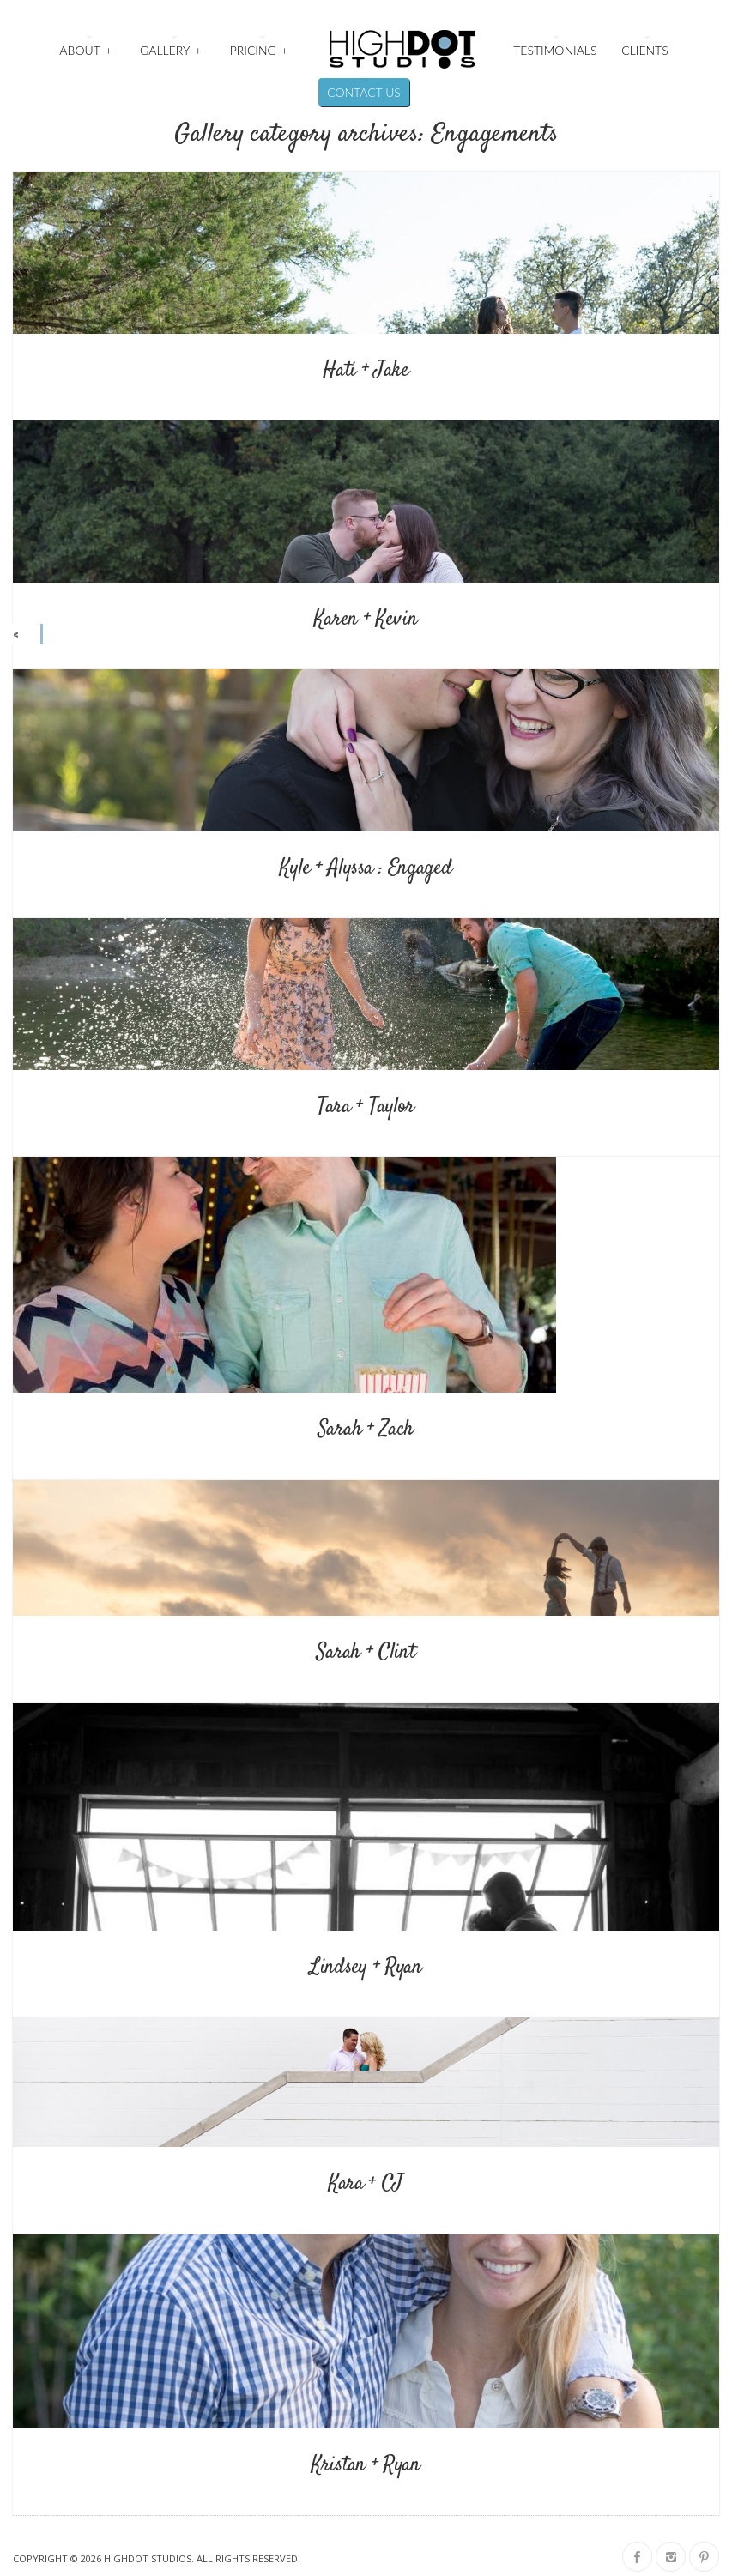 This screenshot has width=732, height=2576. What do you see at coordinates (86, 48) in the screenshot?
I see `About` at bounding box center [86, 48].